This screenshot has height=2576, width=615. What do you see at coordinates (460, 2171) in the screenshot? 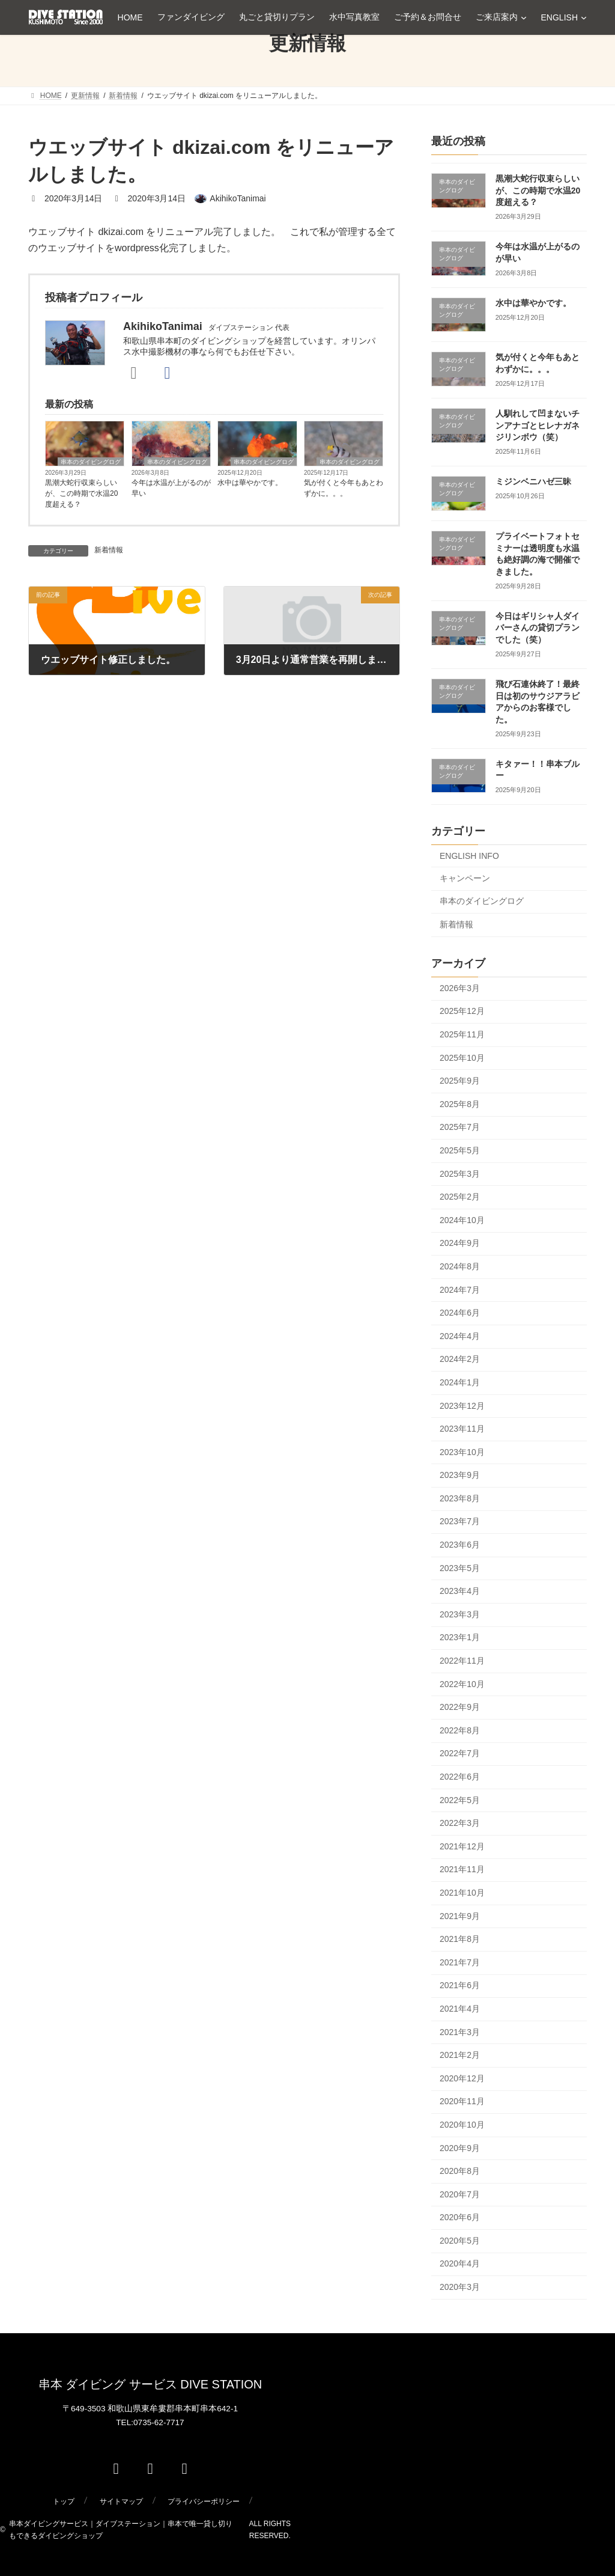
I see `2020年8月` at bounding box center [460, 2171].